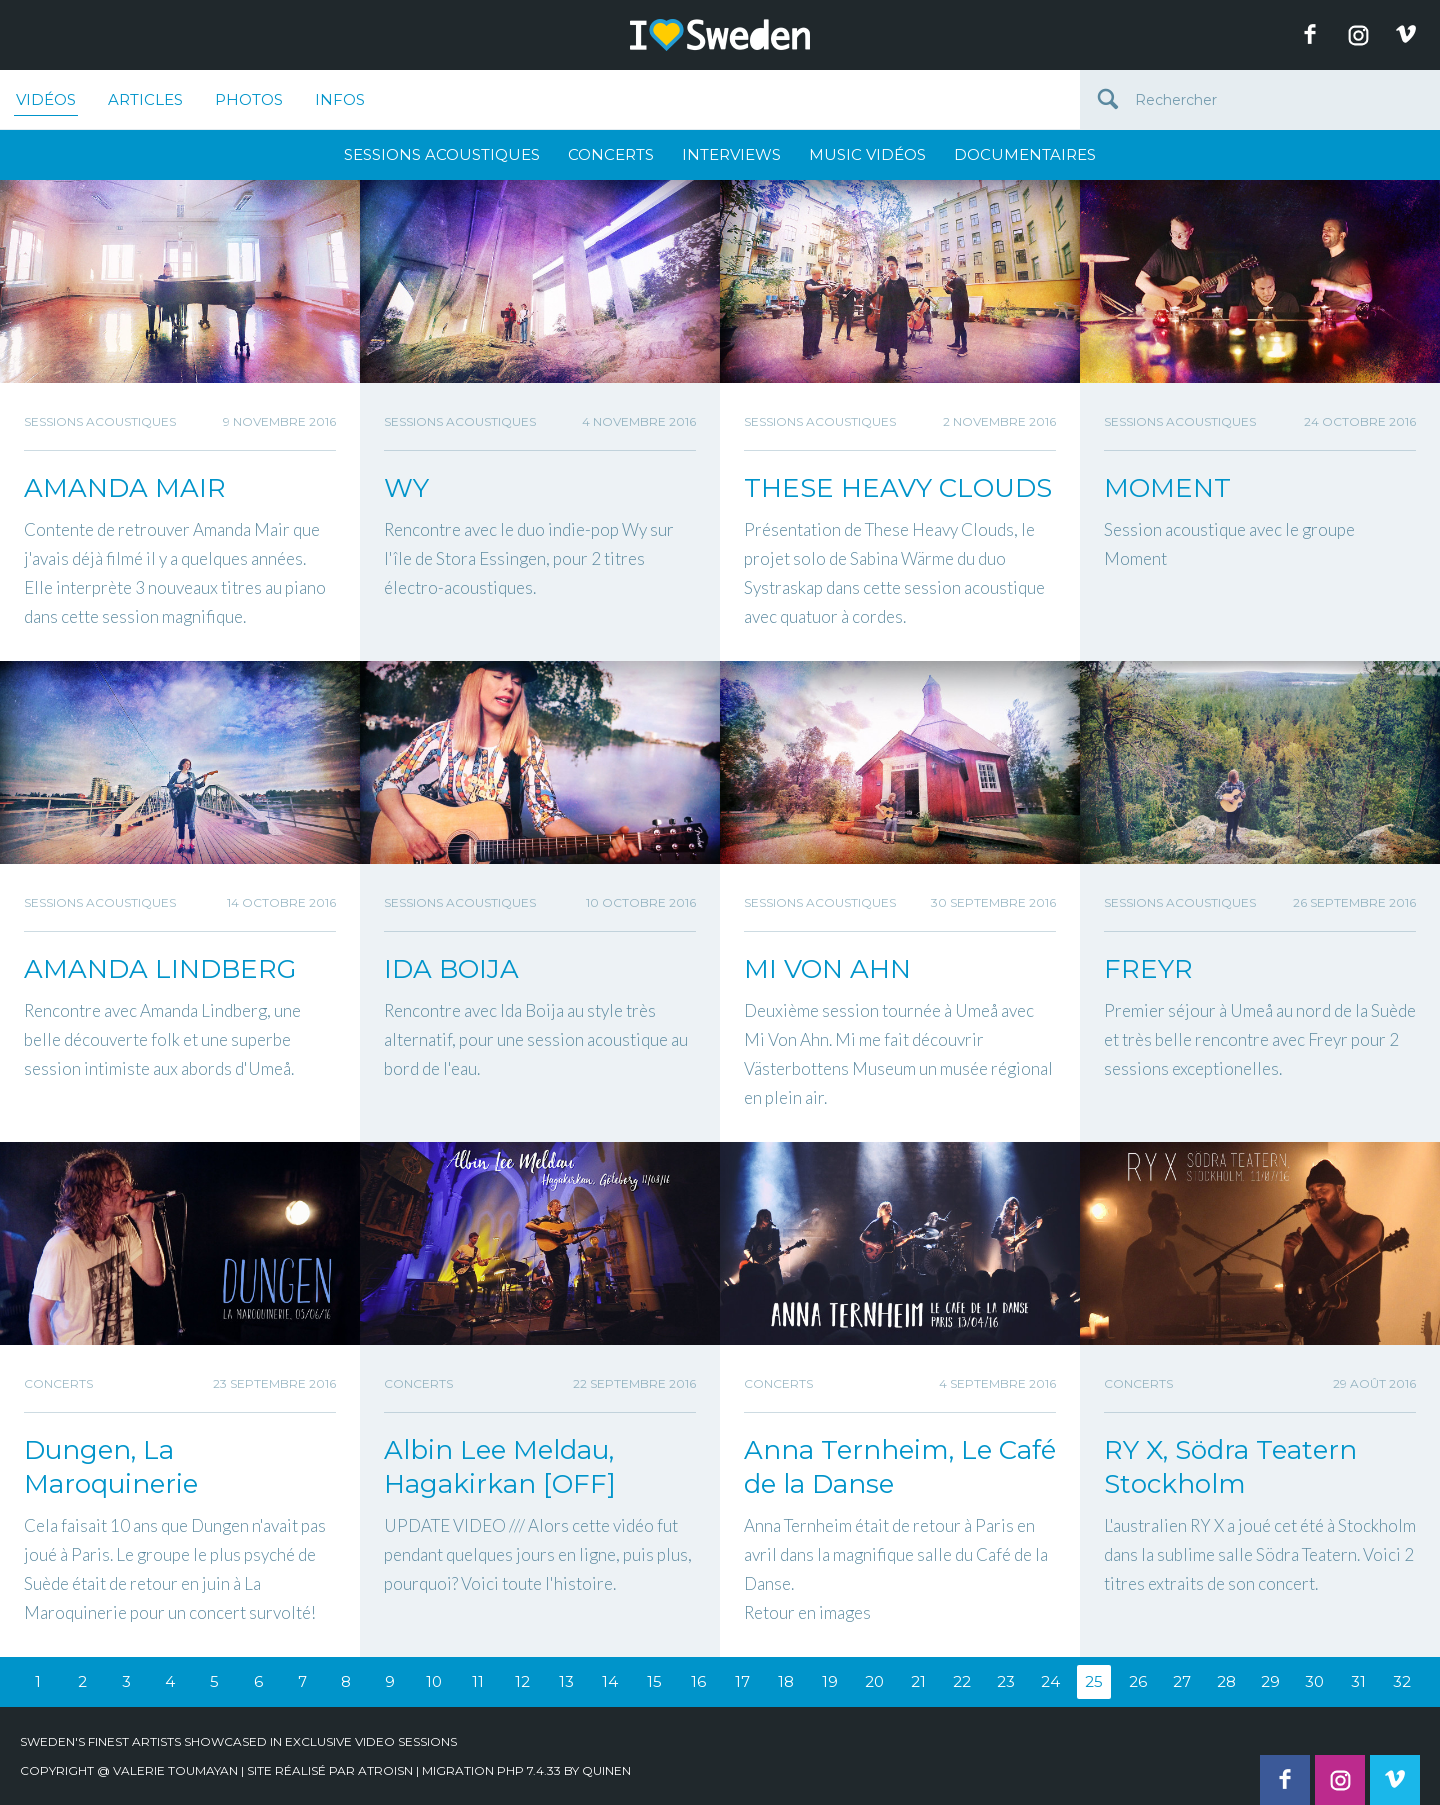 The width and height of the screenshot is (1440, 1805). I want to click on 11, so click(478, 1681).